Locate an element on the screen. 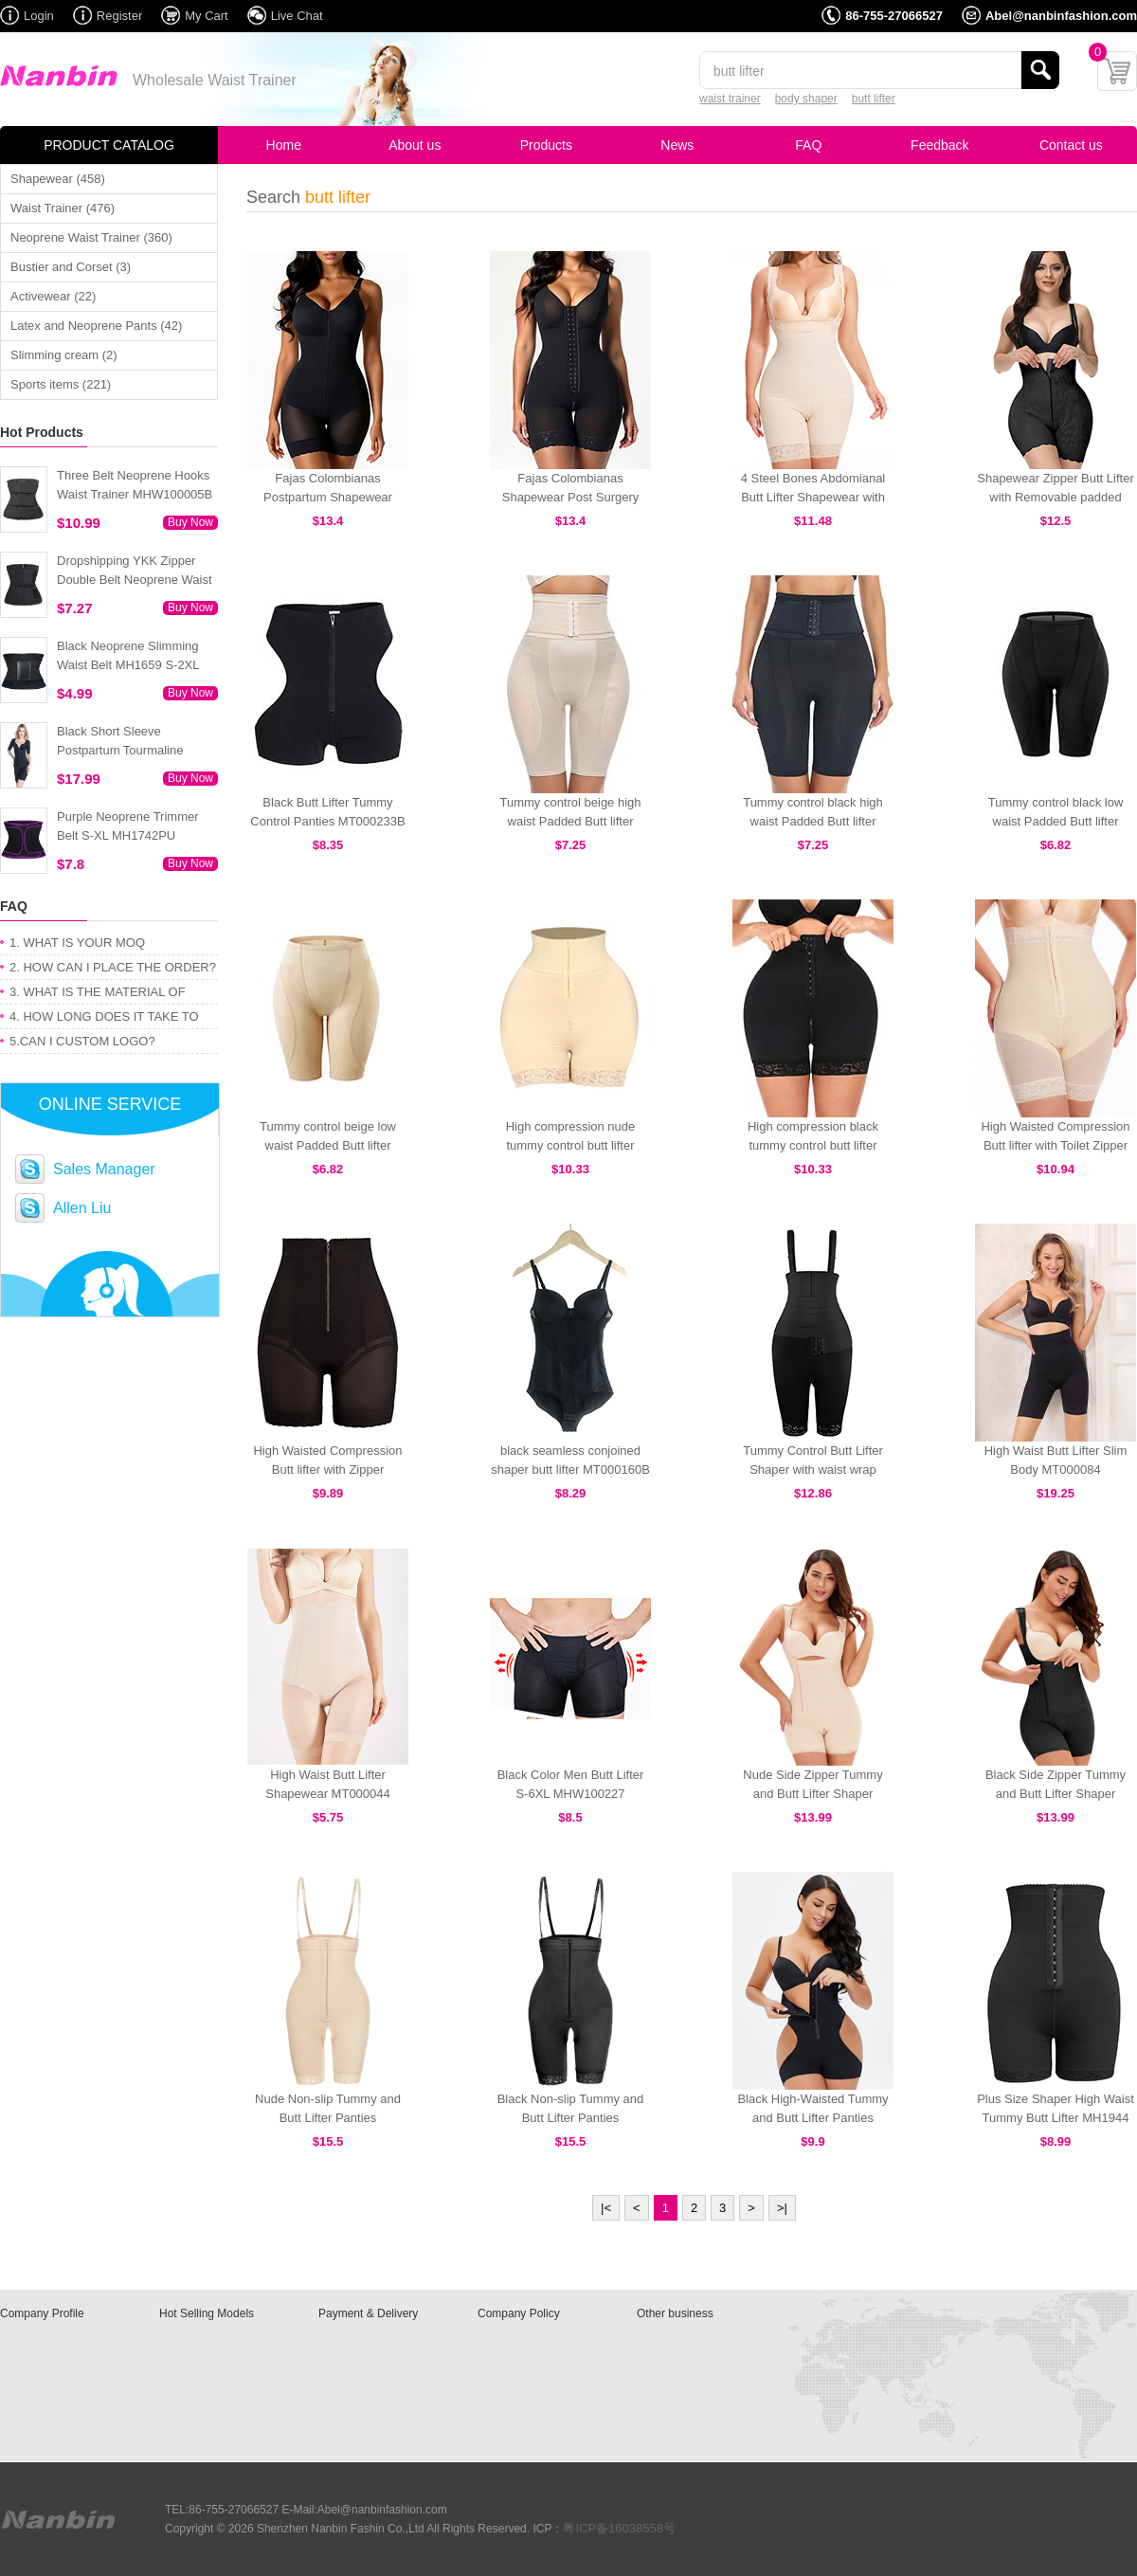 The image size is (1137, 2576). Tummy control black high waist Padded Butt lifter MT000250B is located at coordinates (813, 821).